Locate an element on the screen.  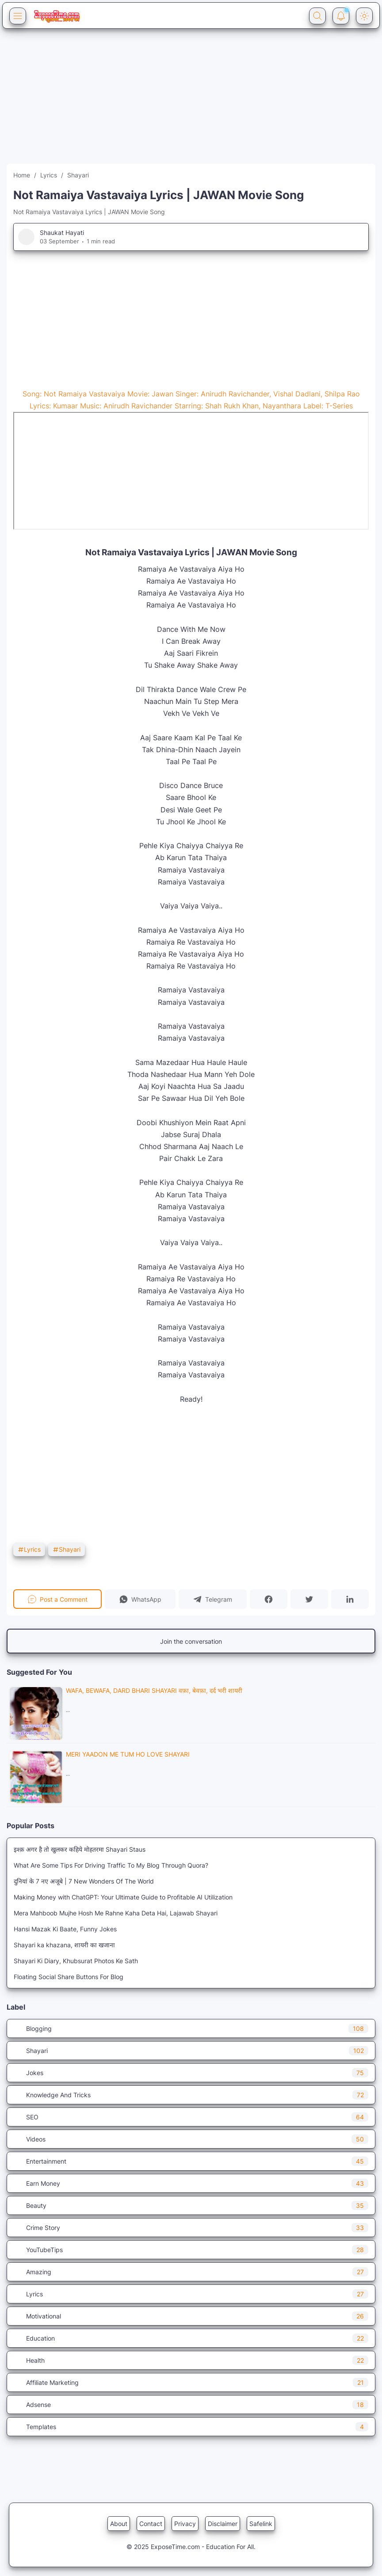
Jokes is located at coordinates (191, 2072).